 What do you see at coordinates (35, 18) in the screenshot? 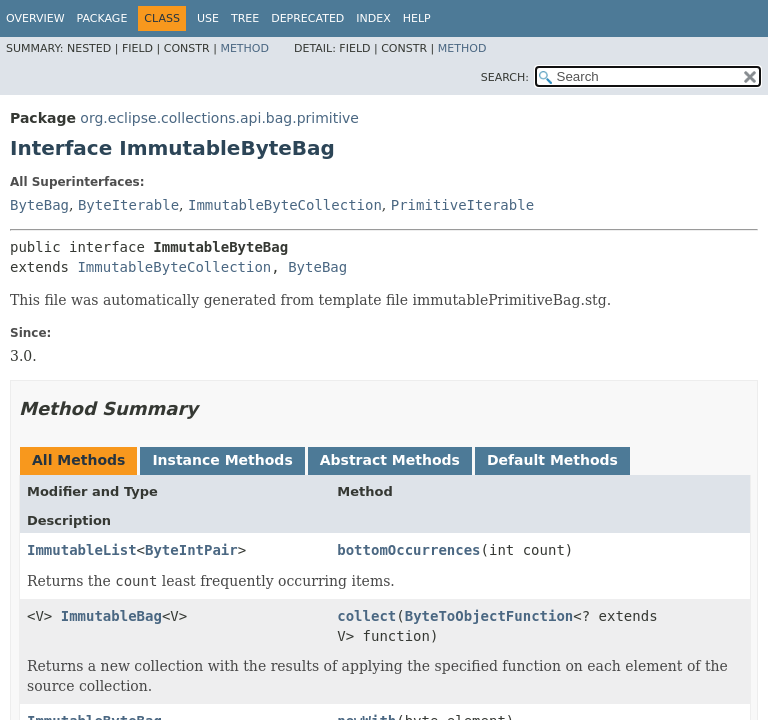
I see `Overview` at bounding box center [35, 18].